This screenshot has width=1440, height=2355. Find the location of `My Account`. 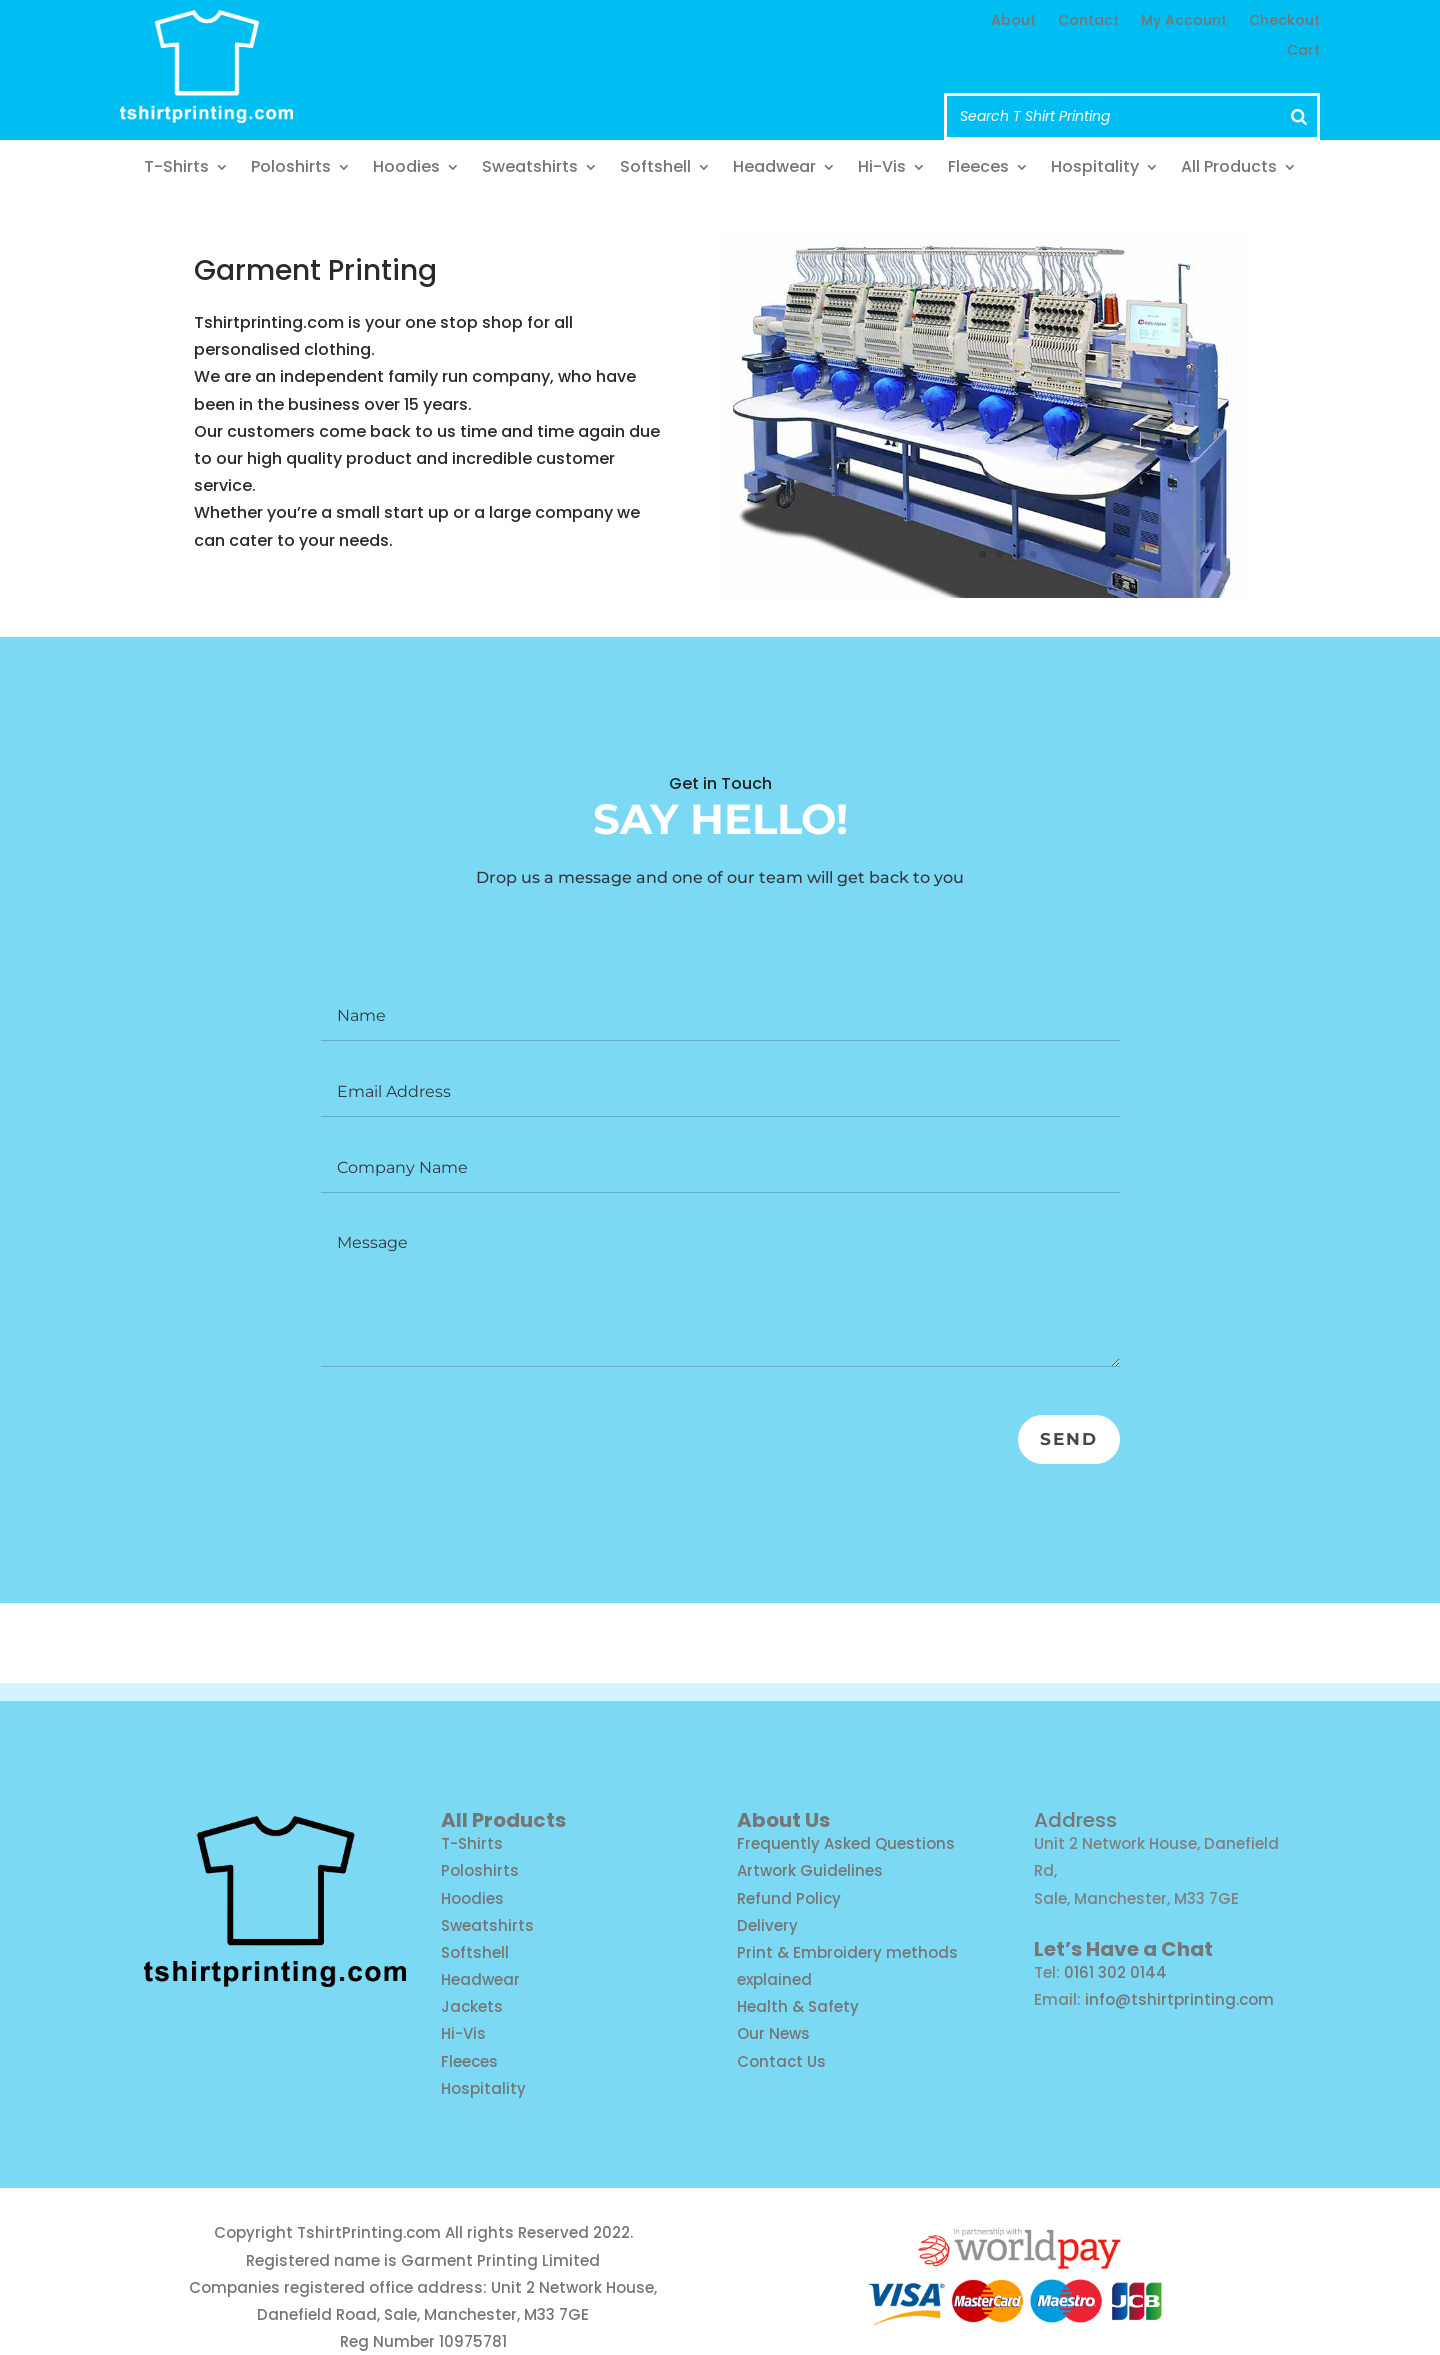

My Account is located at coordinates (1184, 21).